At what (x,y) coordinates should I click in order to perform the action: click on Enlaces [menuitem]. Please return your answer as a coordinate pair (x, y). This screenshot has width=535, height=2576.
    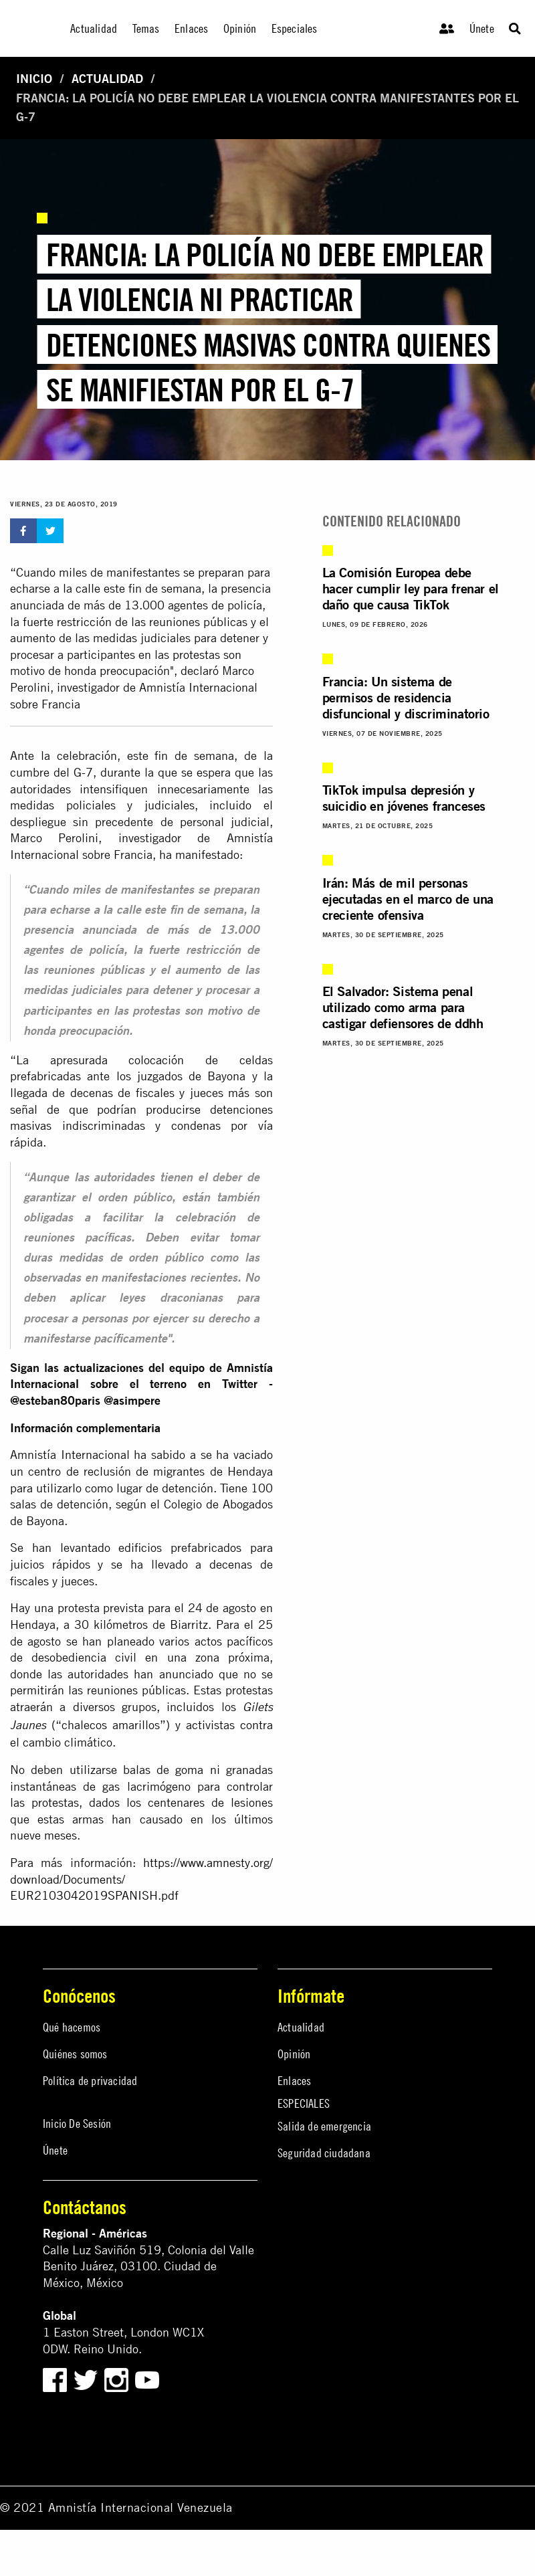
    Looking at the image, I should click on (191, 28).